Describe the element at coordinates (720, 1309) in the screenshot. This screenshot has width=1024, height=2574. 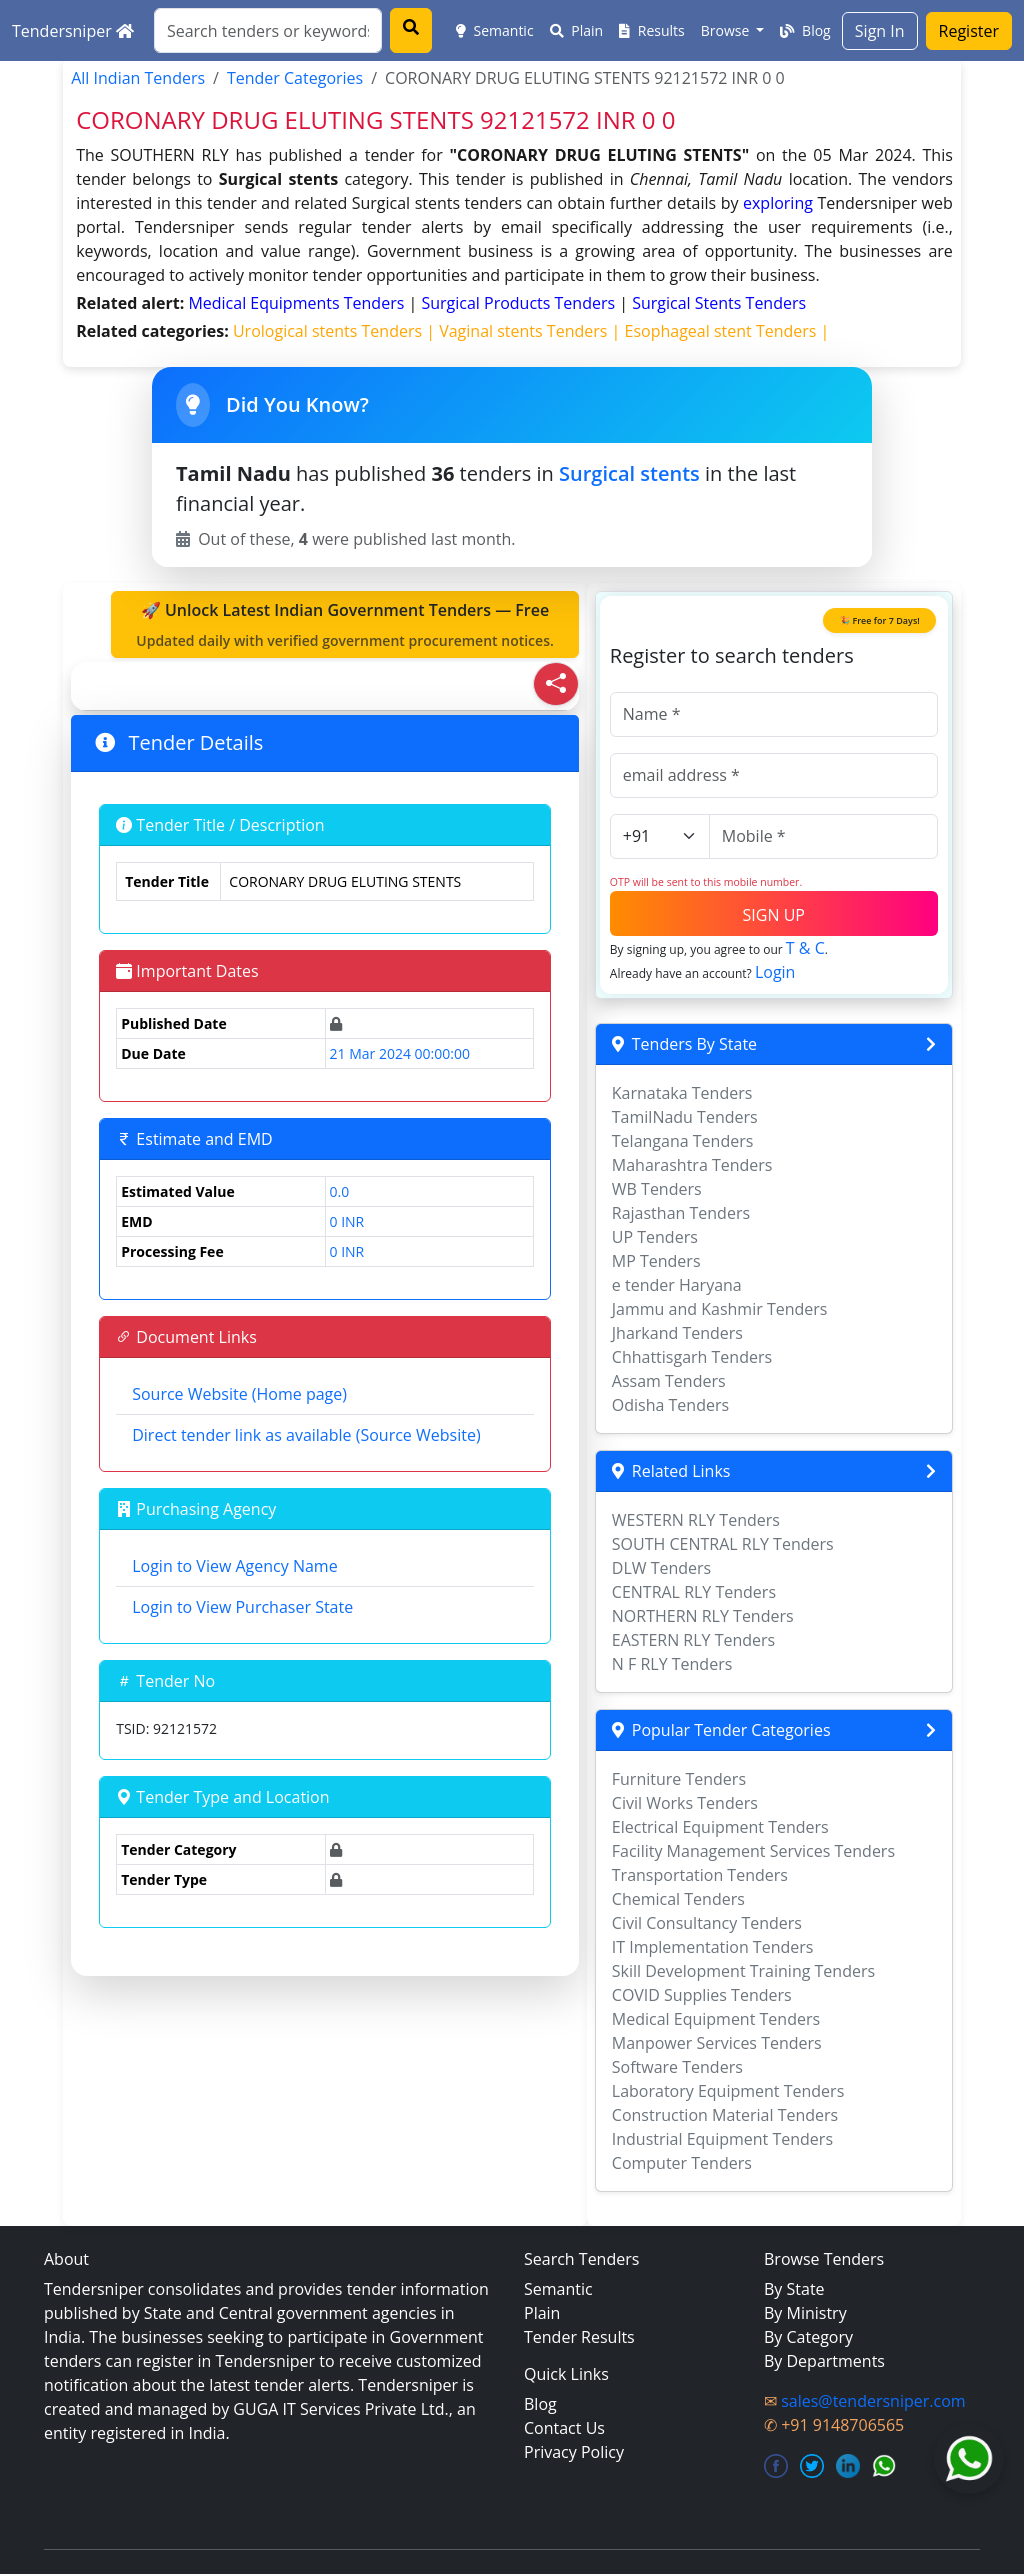
I see `Jammu and Kashmir Tenders` at that location.